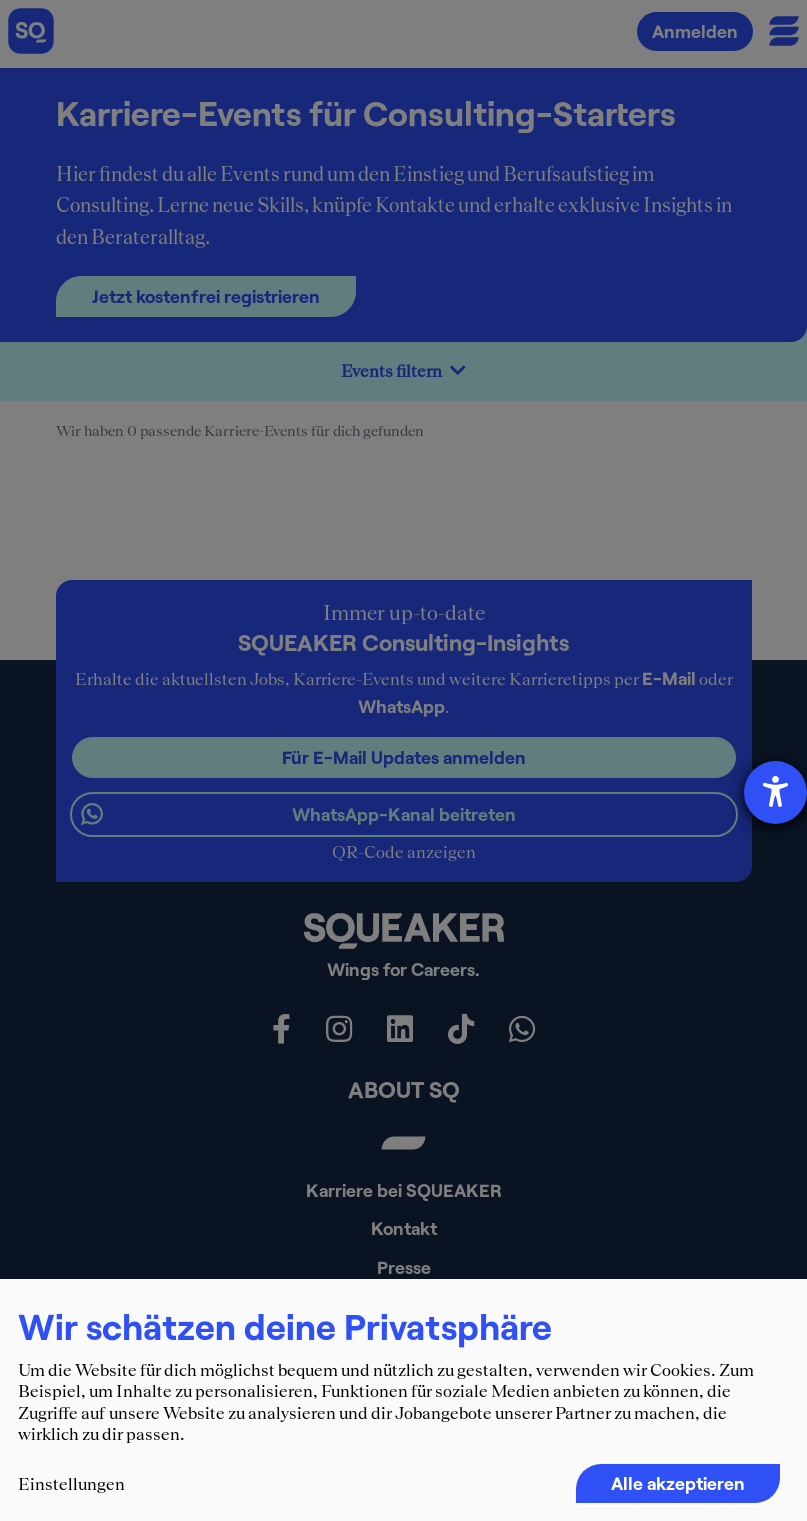  I want to click on Alle akzeptieren, so click(678, 1483).